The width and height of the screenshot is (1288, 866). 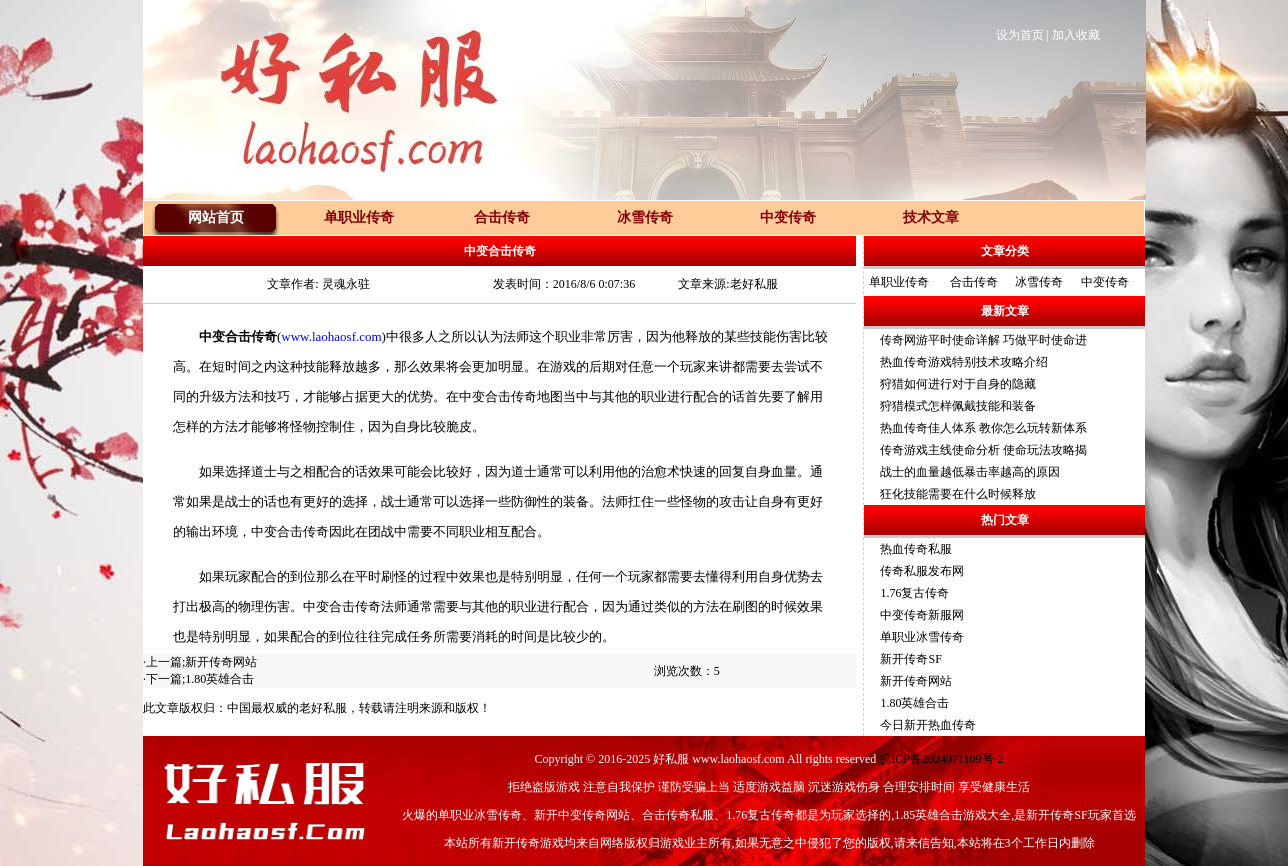 I want to click on 设为首页, so click(x=1020, y=35).